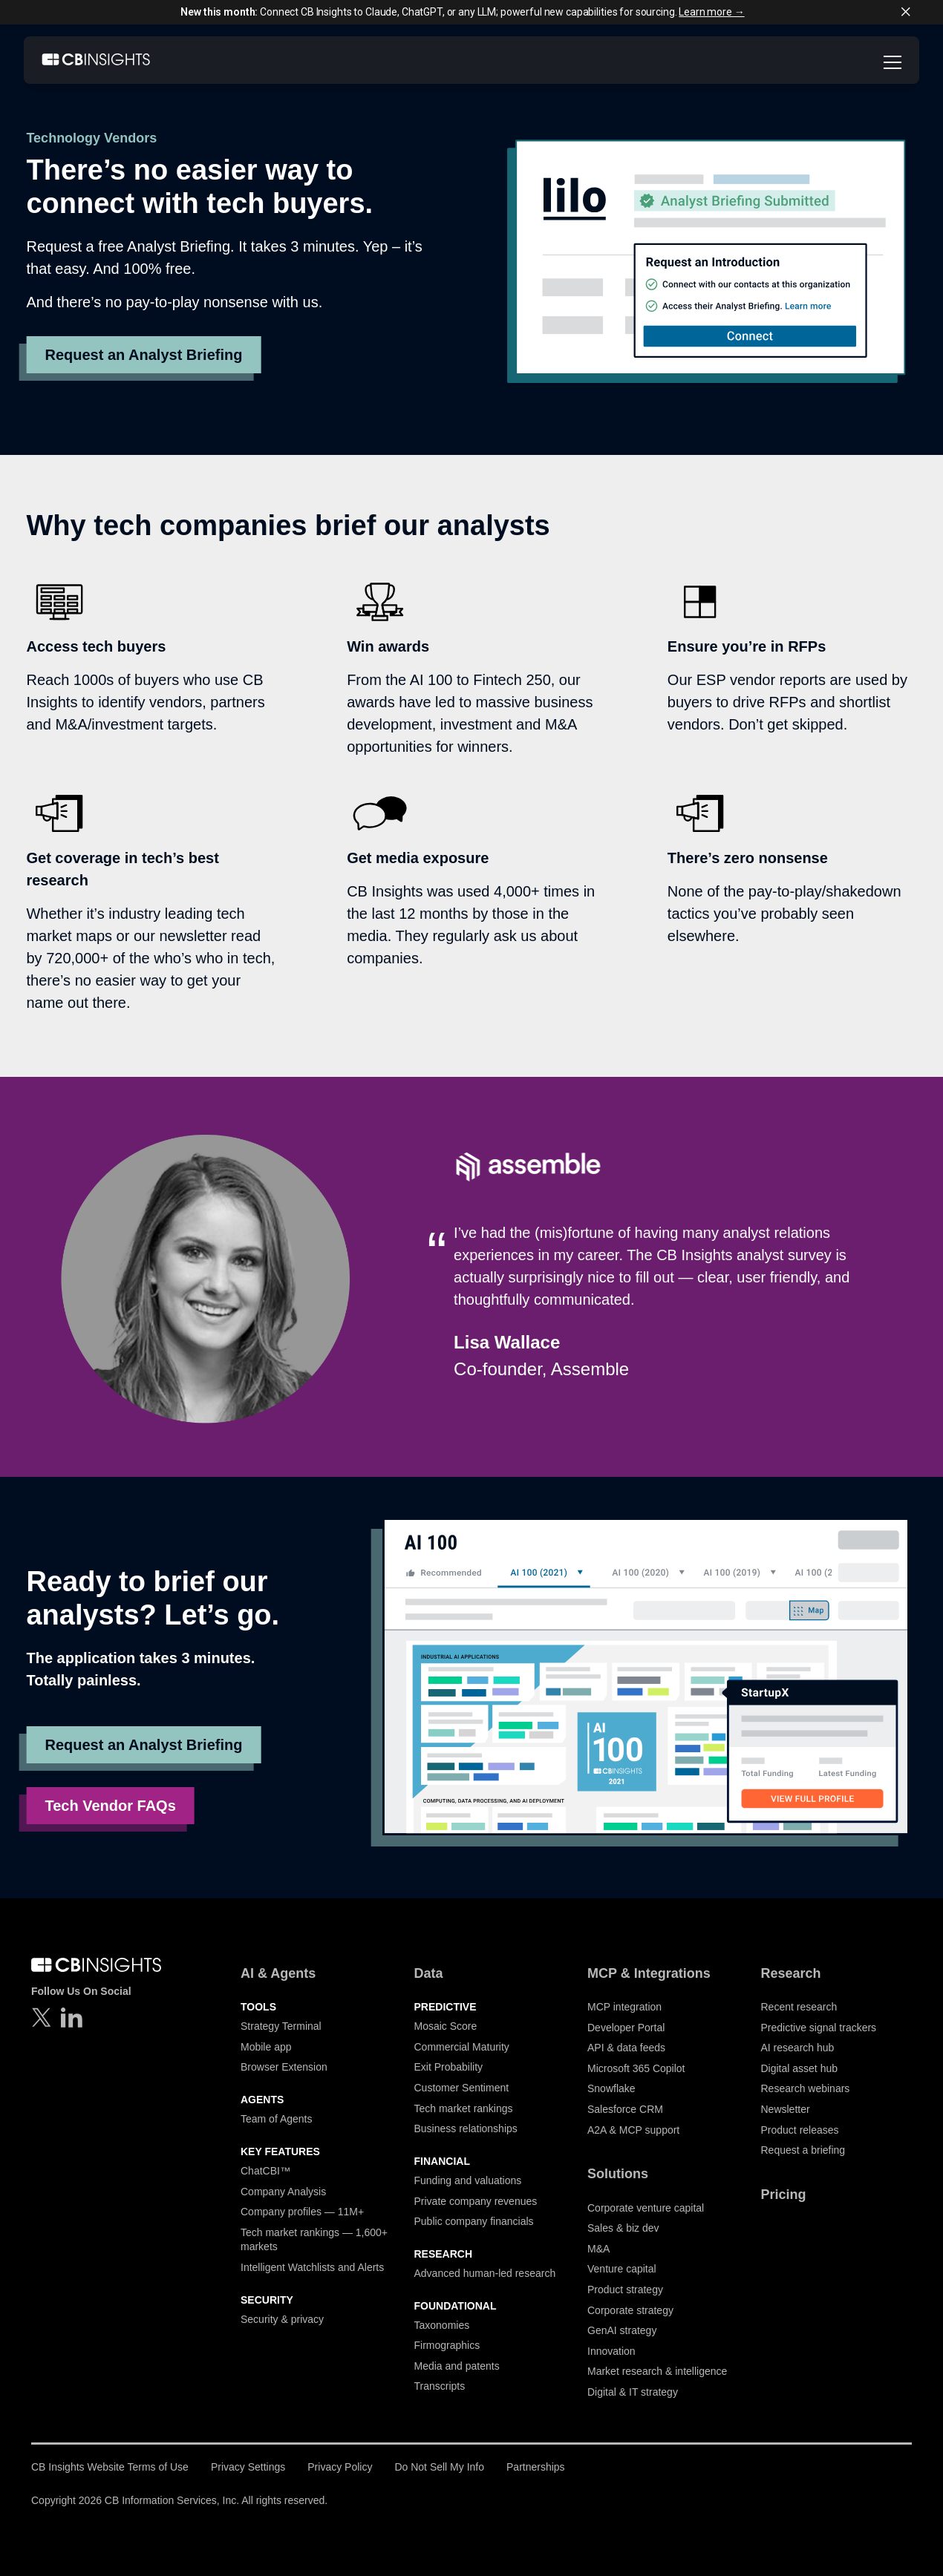 This screenshot has height=2576, width=943. I want to click on Firmographics, so click(447, 2345).